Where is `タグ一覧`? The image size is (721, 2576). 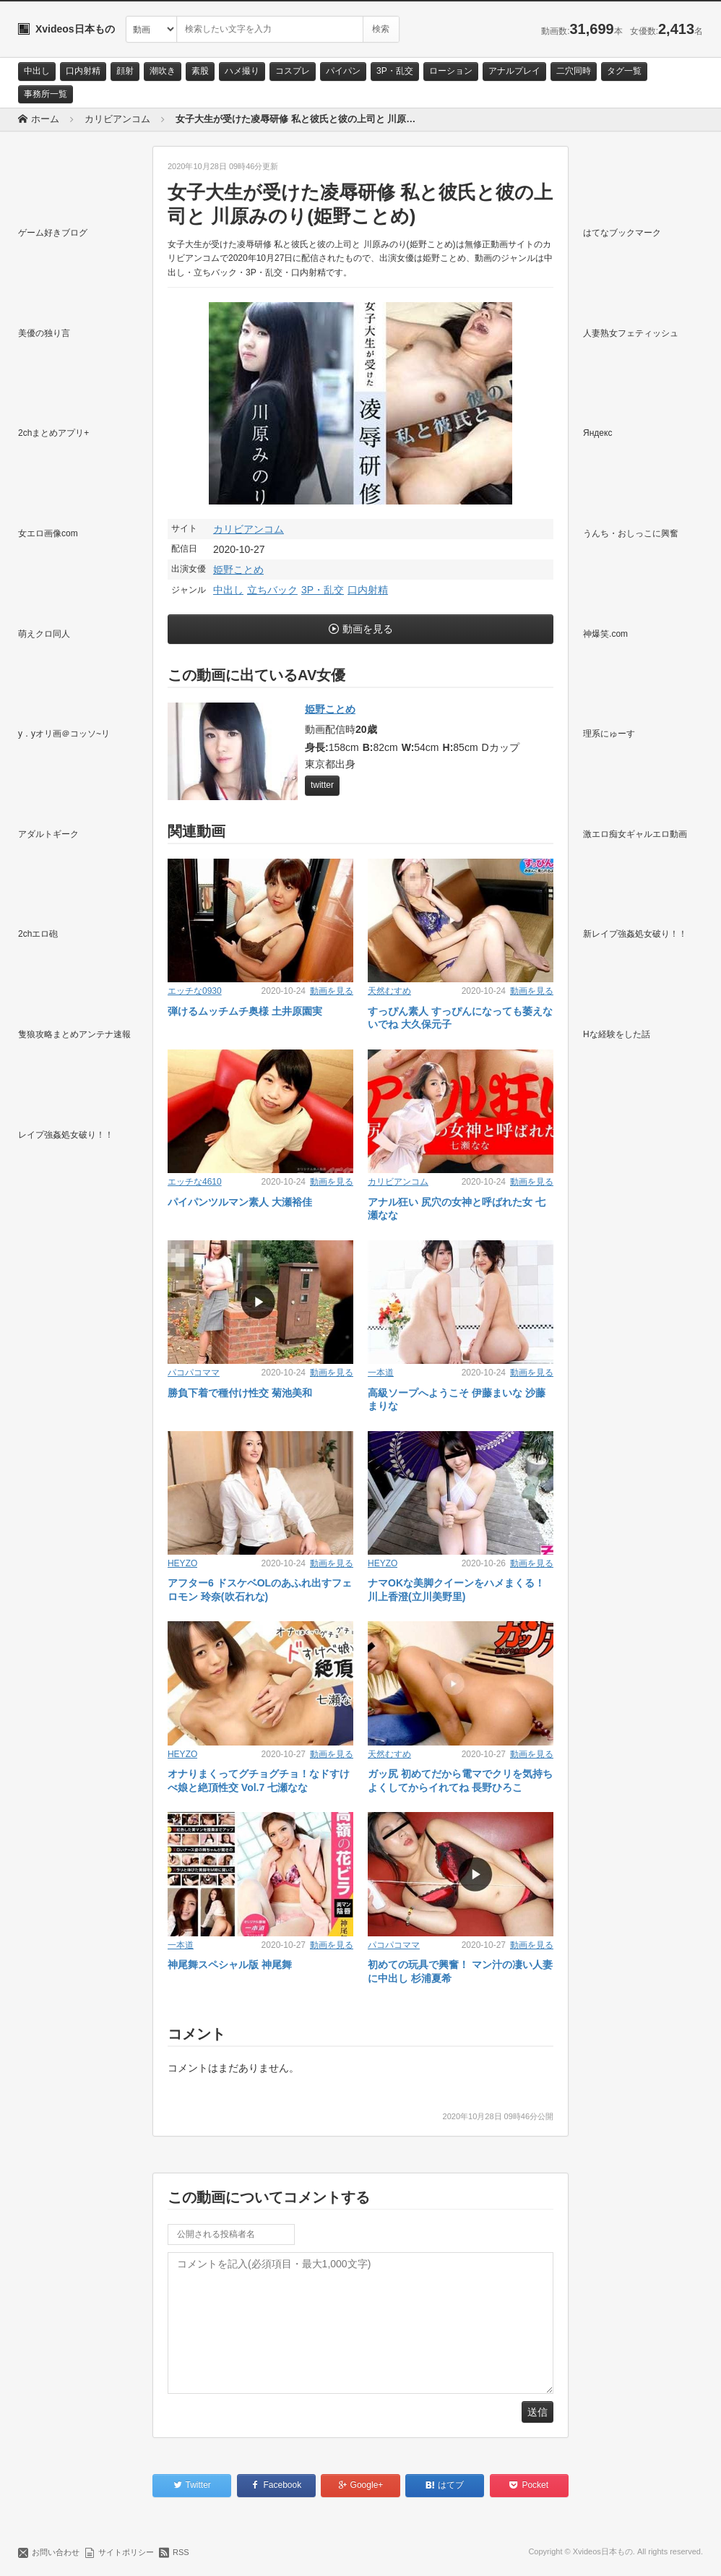 タグ一覧 is located at coordinates (624, 71).